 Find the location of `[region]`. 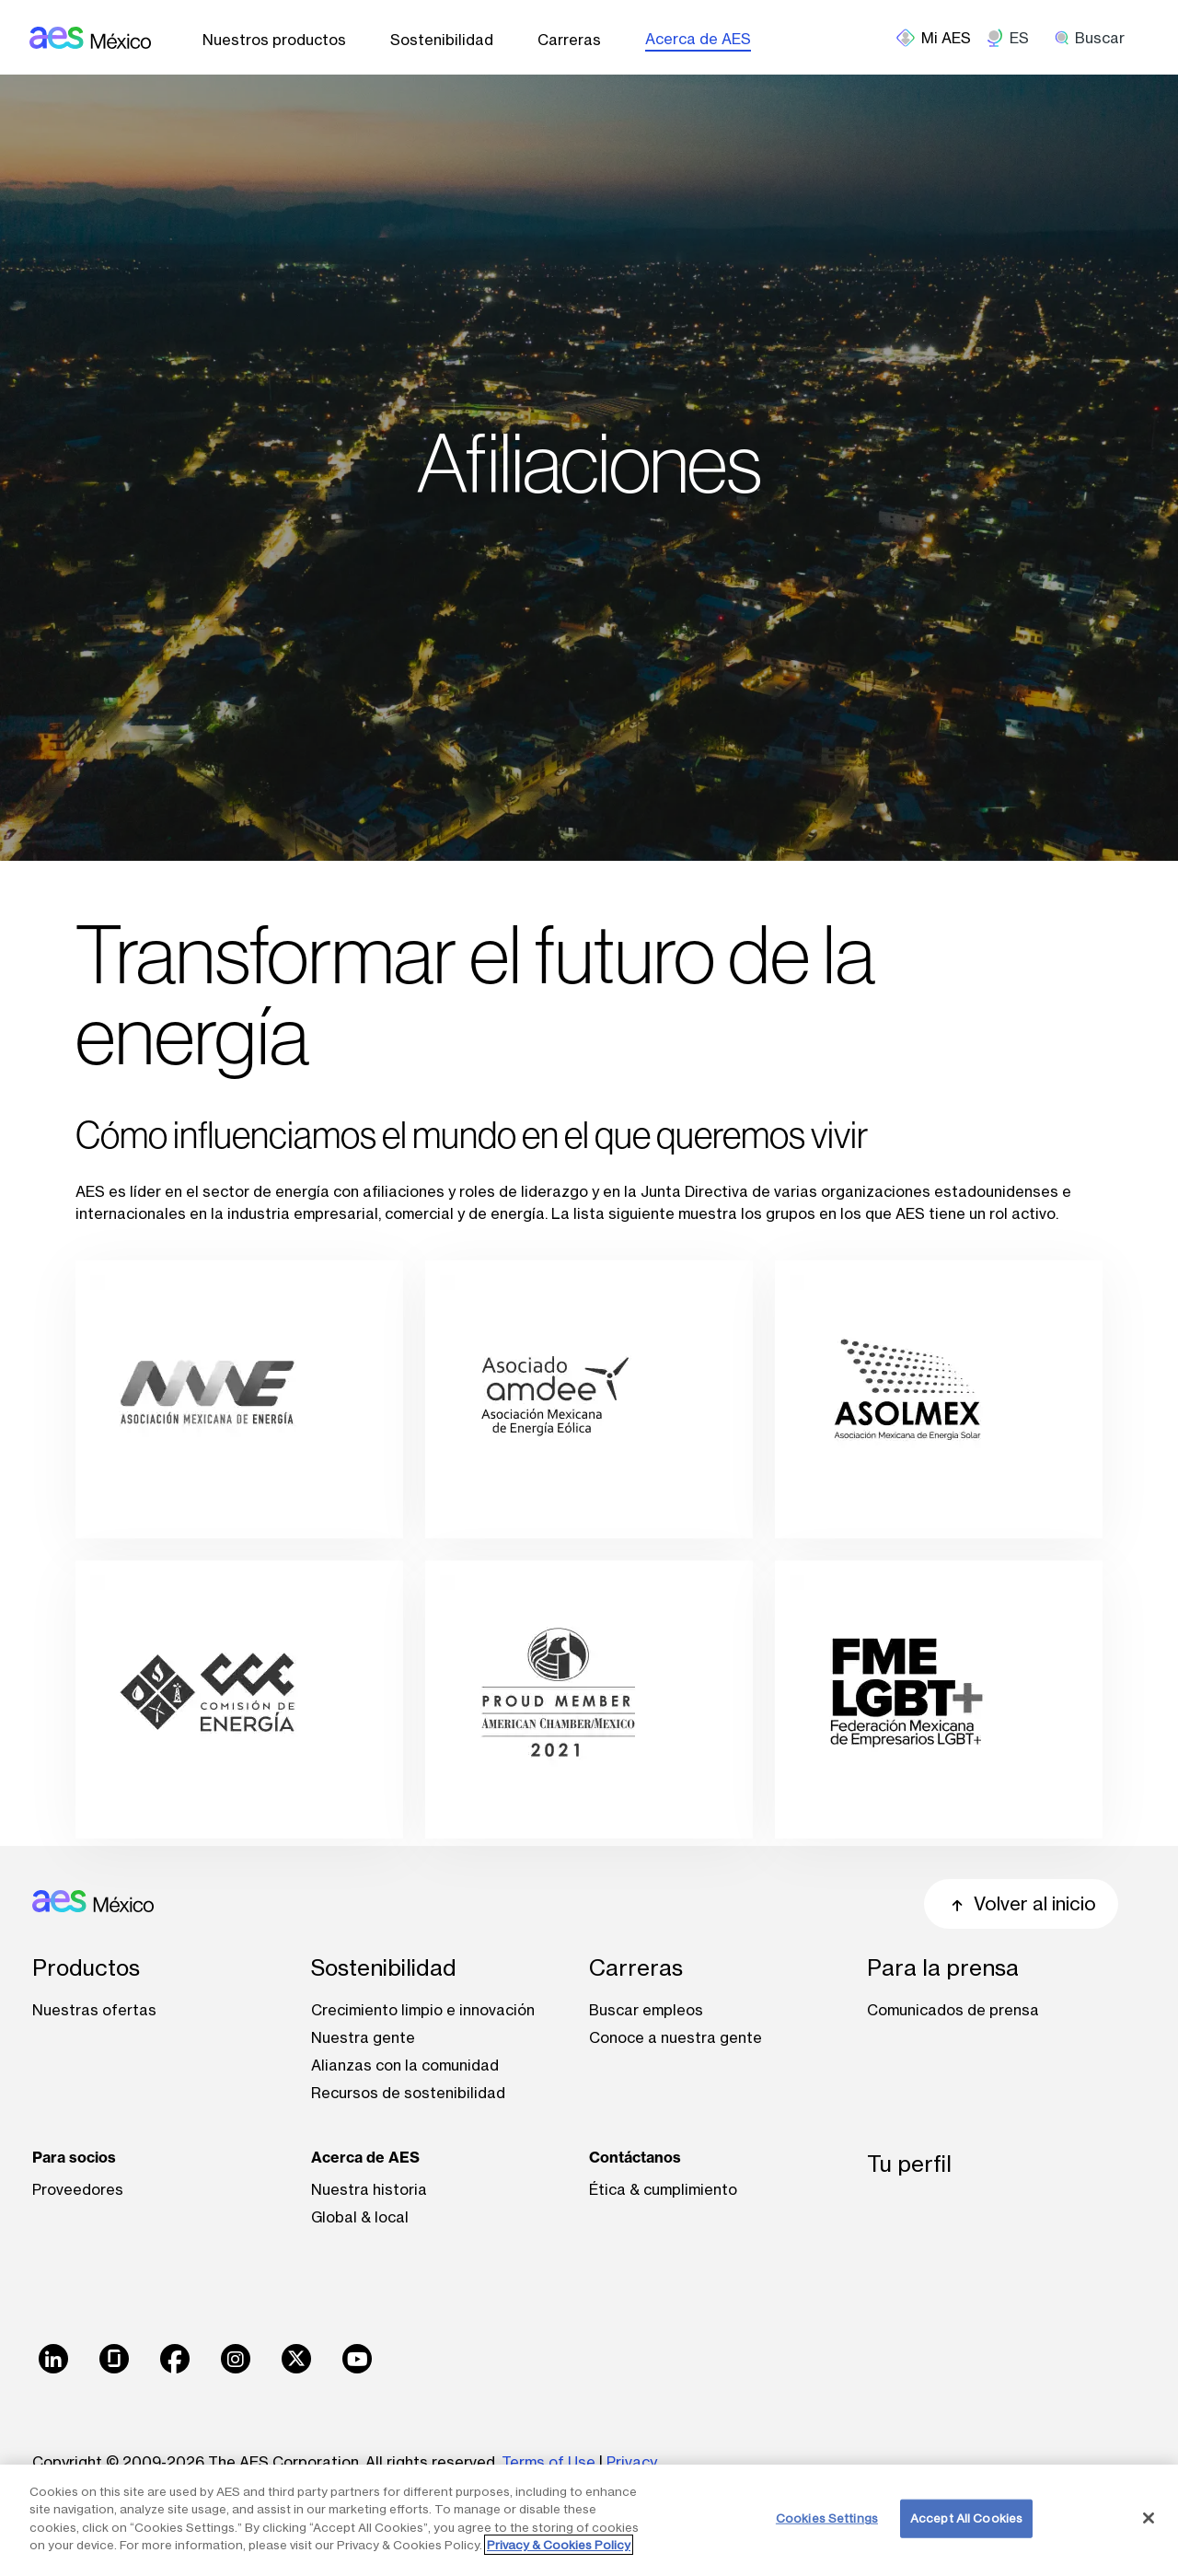

[region] is located at coordinates (589, 2520).